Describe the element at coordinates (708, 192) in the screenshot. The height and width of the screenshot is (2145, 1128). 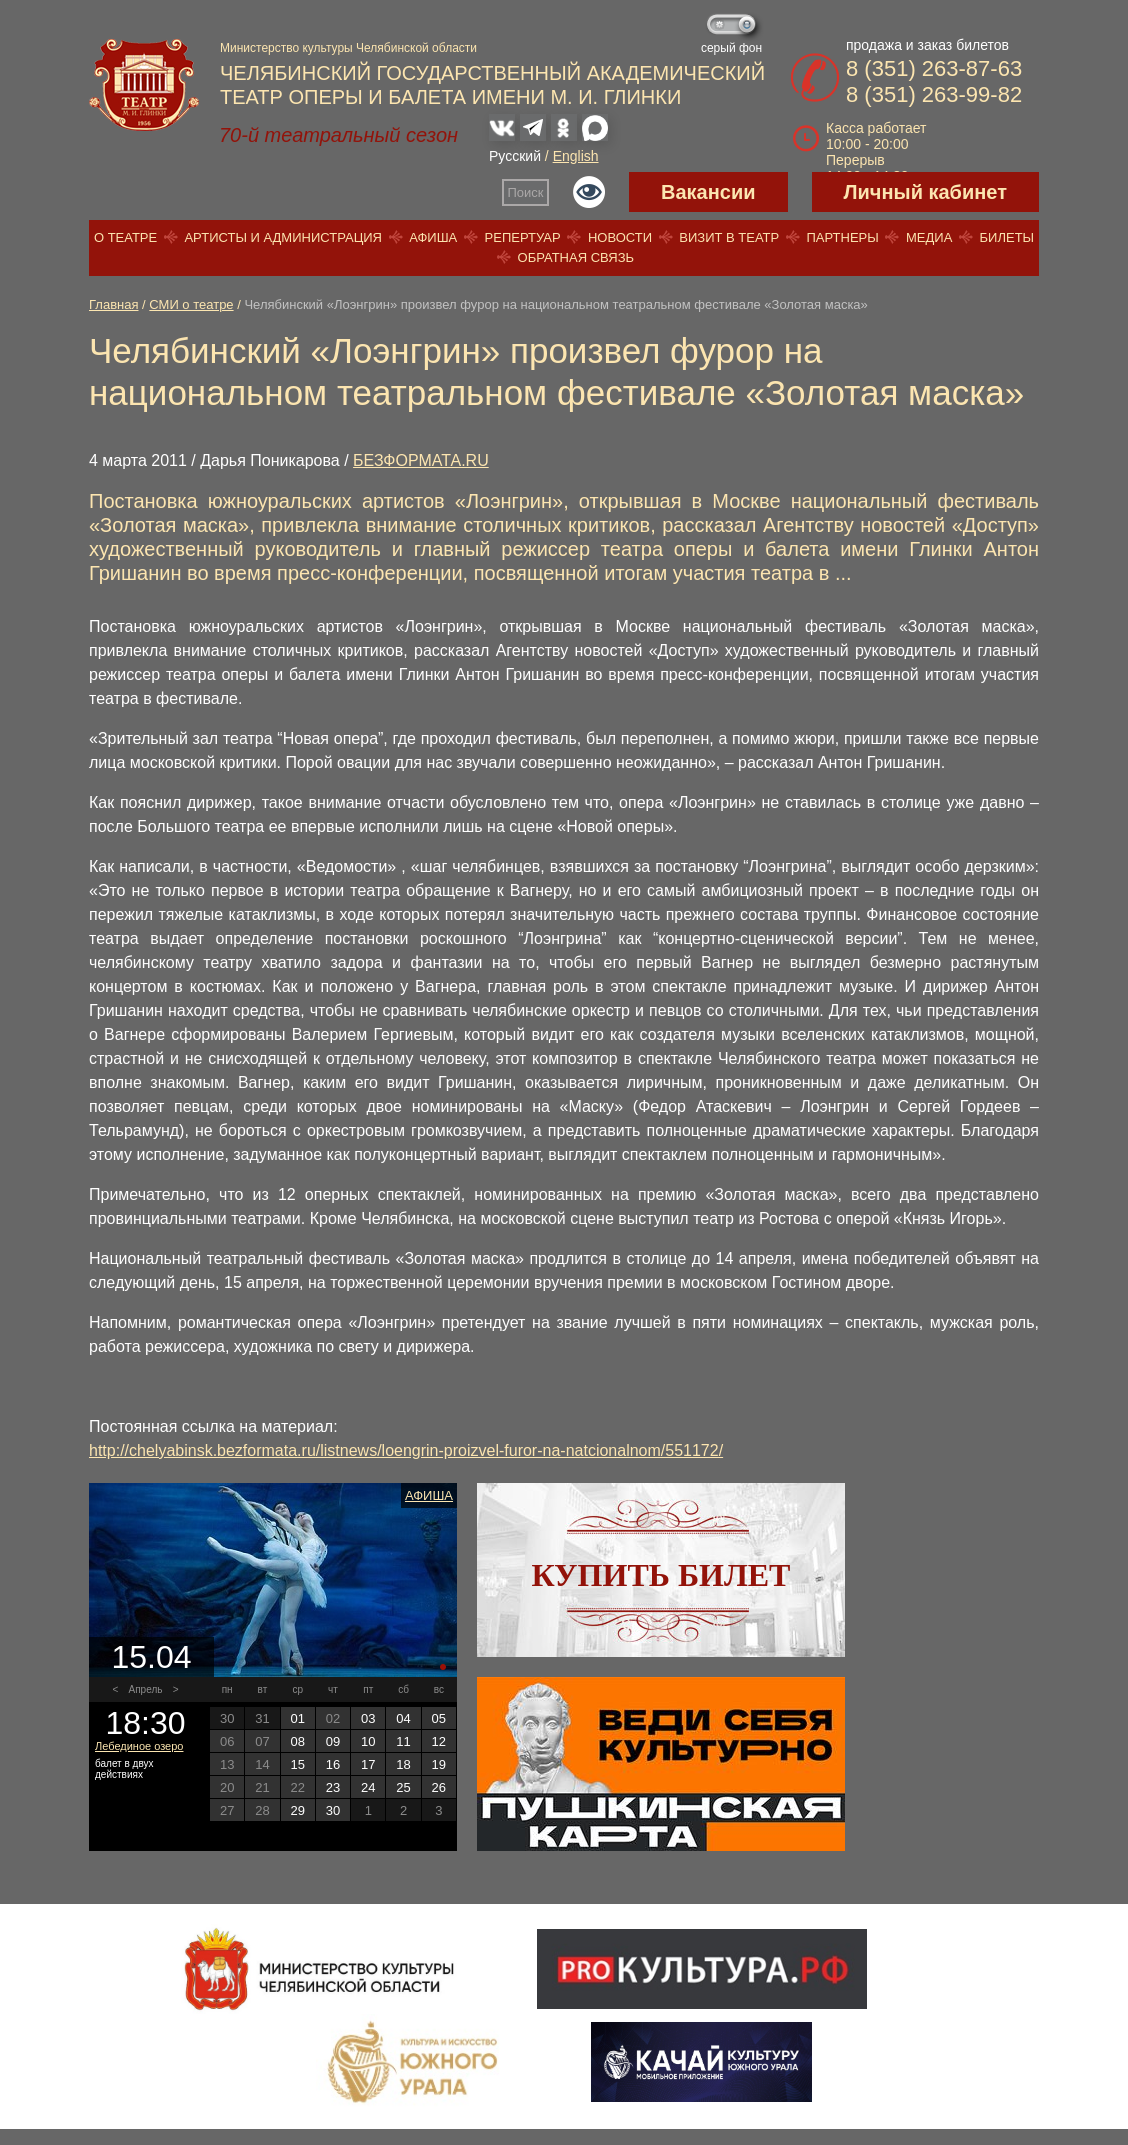
I see `Вакансии` at that location.